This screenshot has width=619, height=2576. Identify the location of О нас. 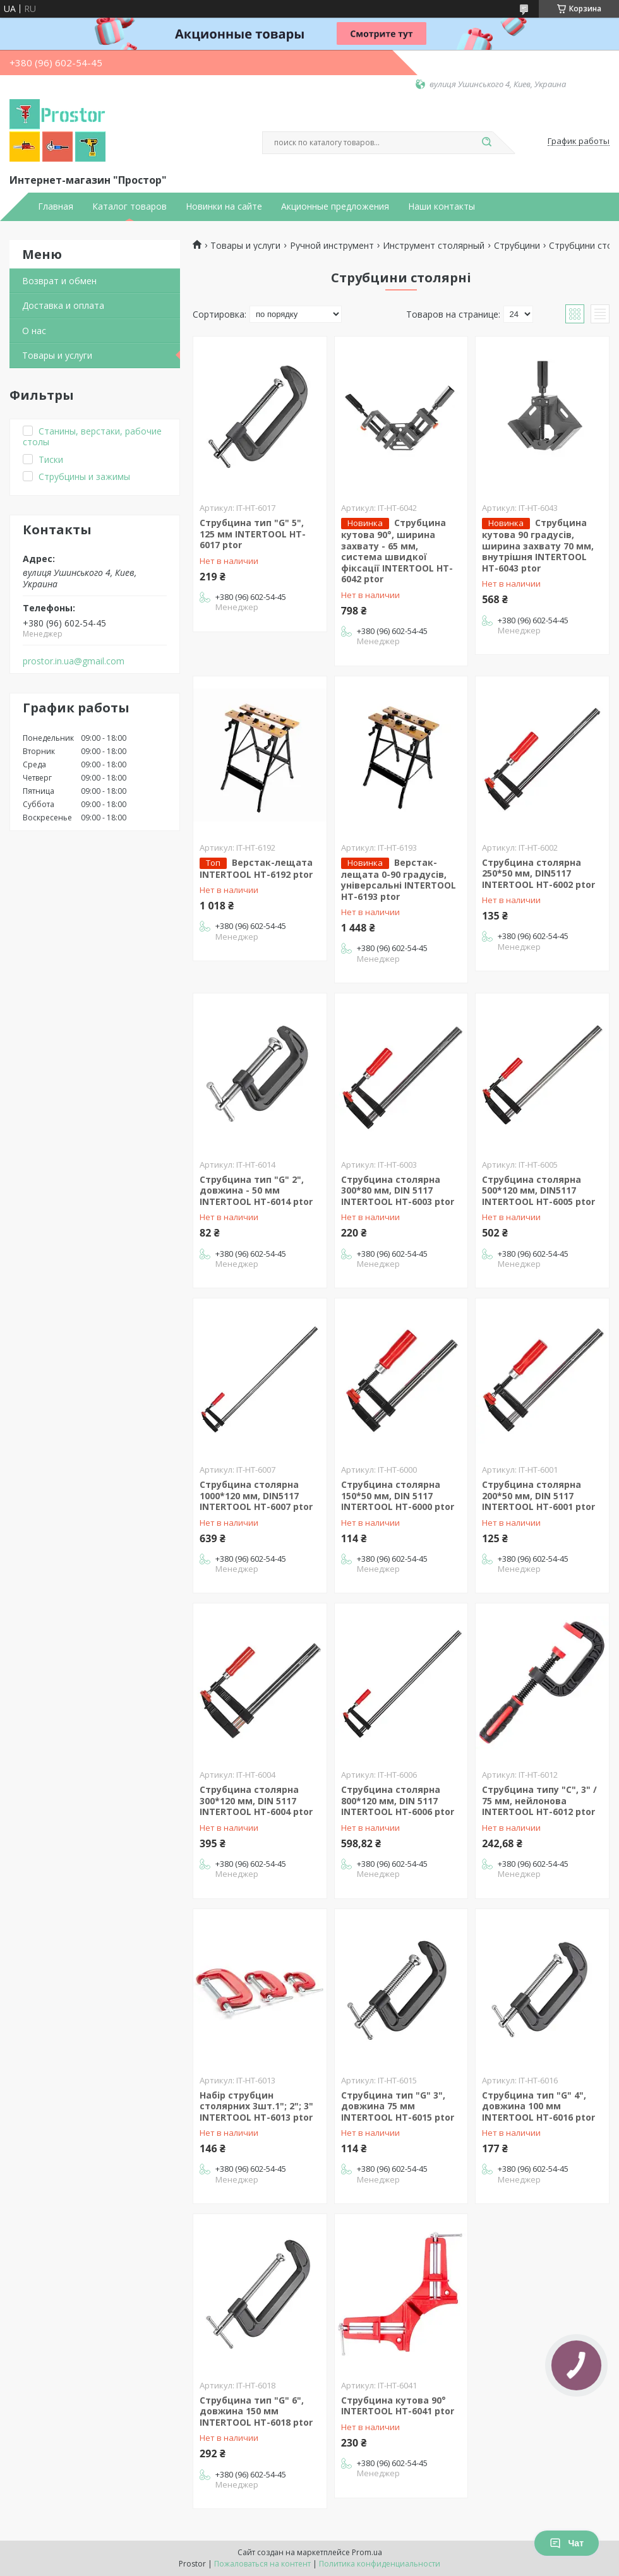
(34, 331).